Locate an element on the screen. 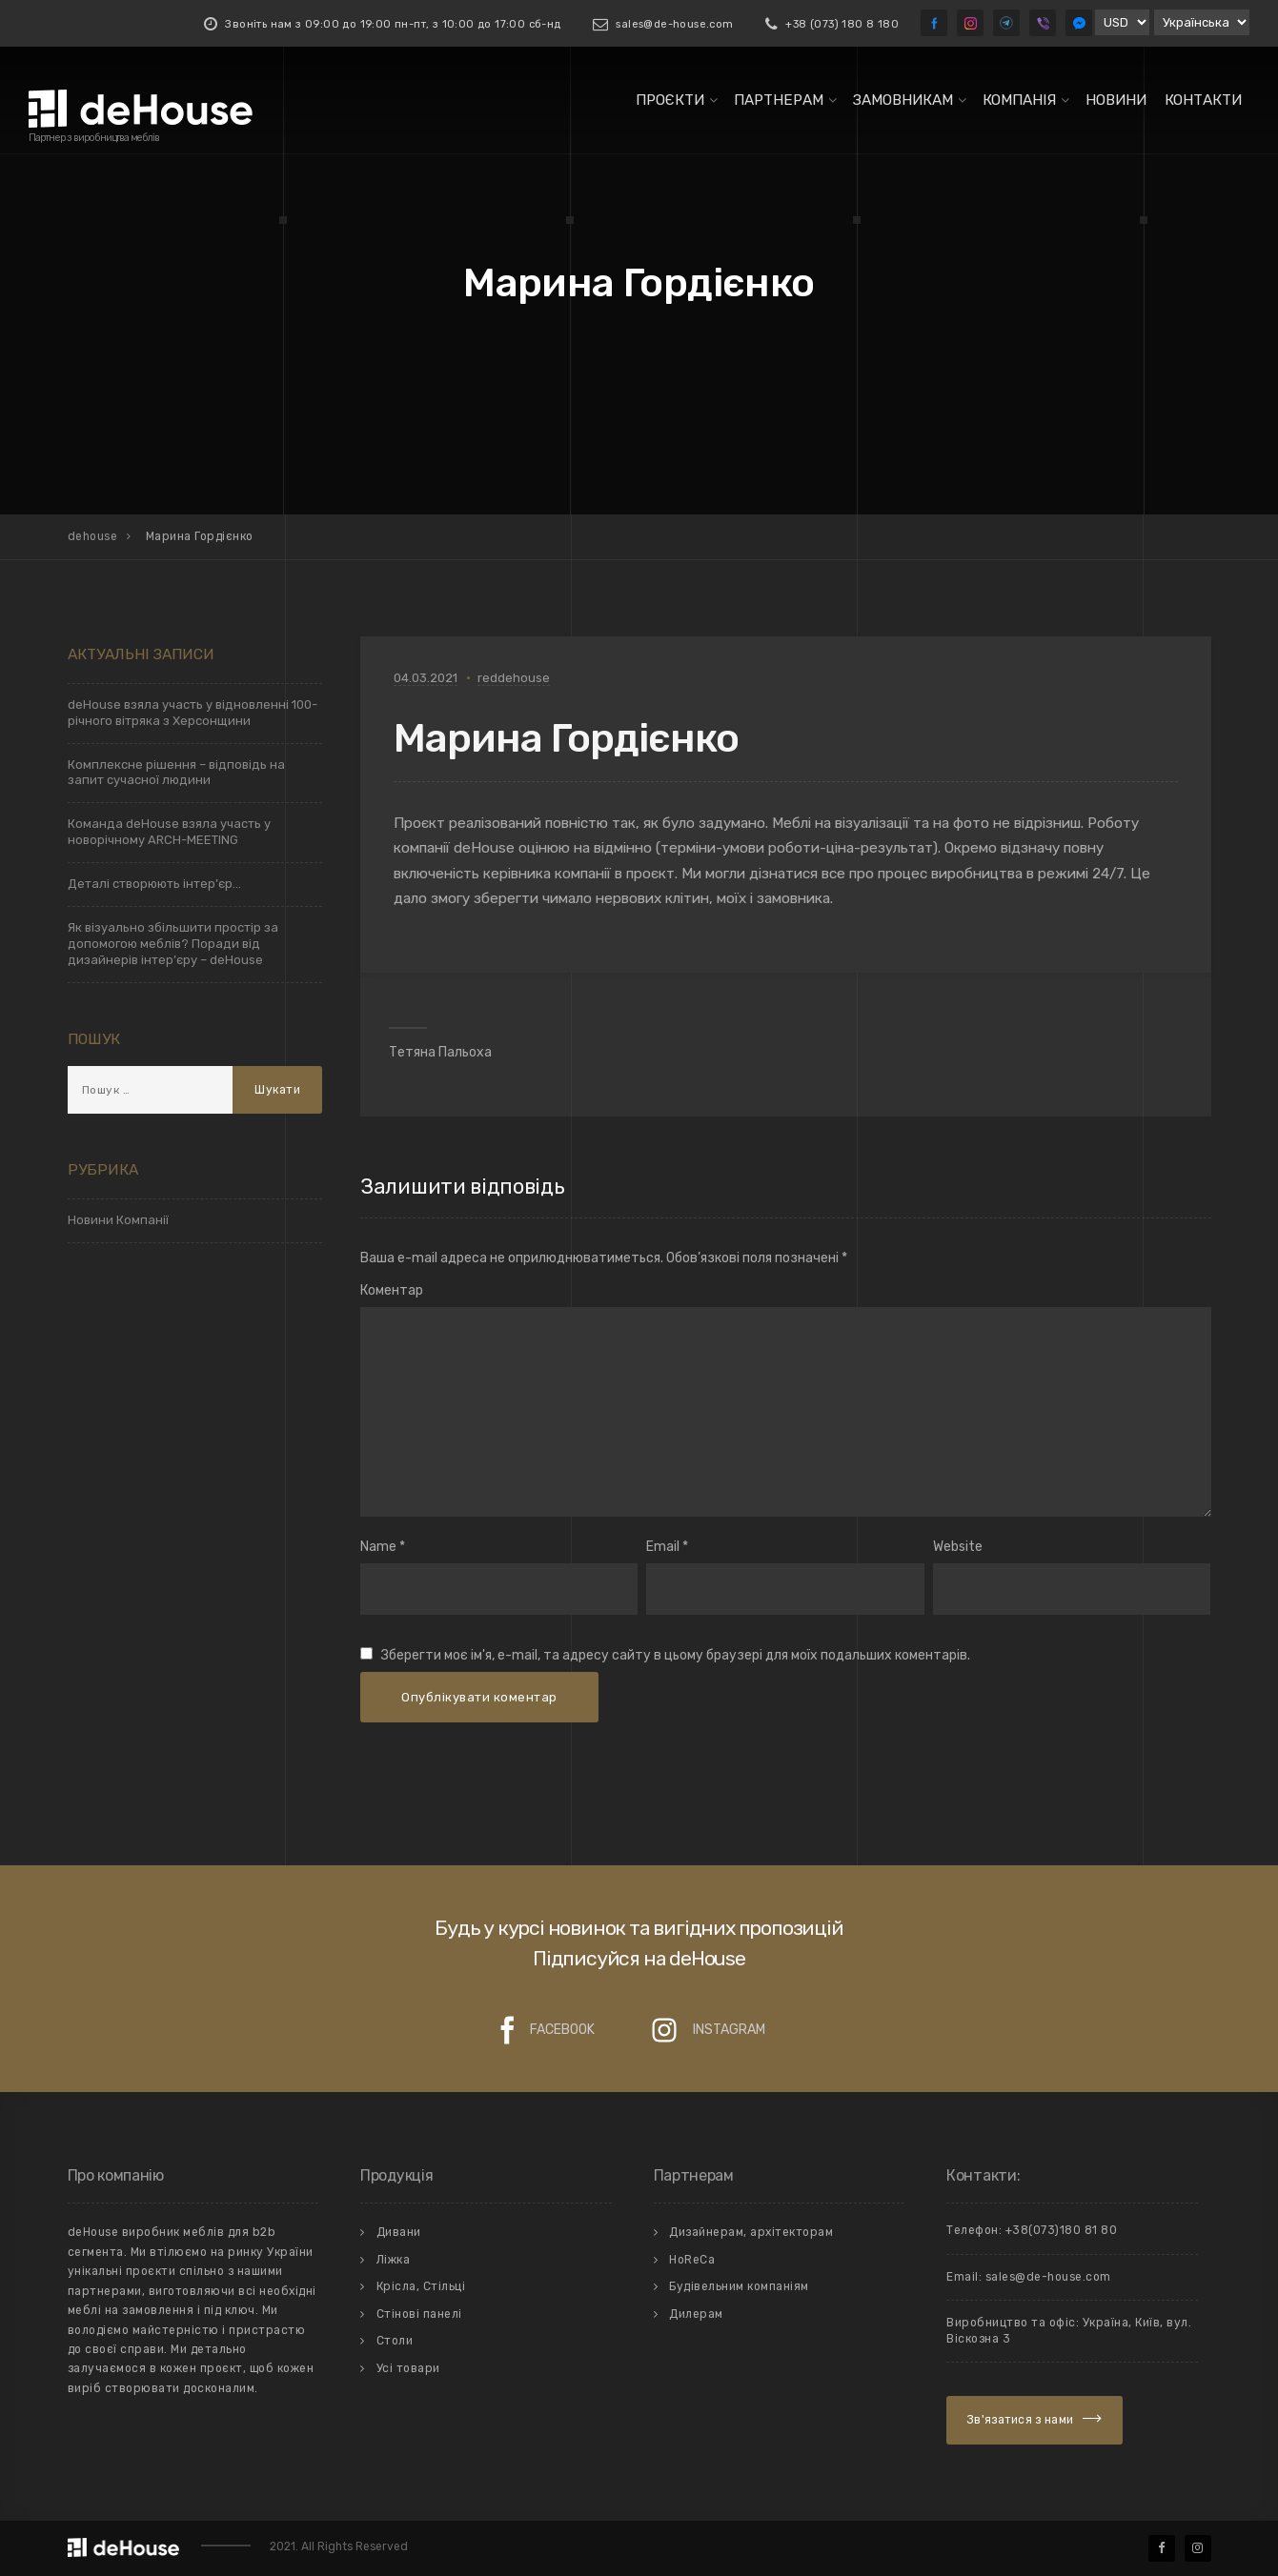 Image resolution: width=1278 pixels, height=2576 pixels. Website is located at coordinates (958, 1547).